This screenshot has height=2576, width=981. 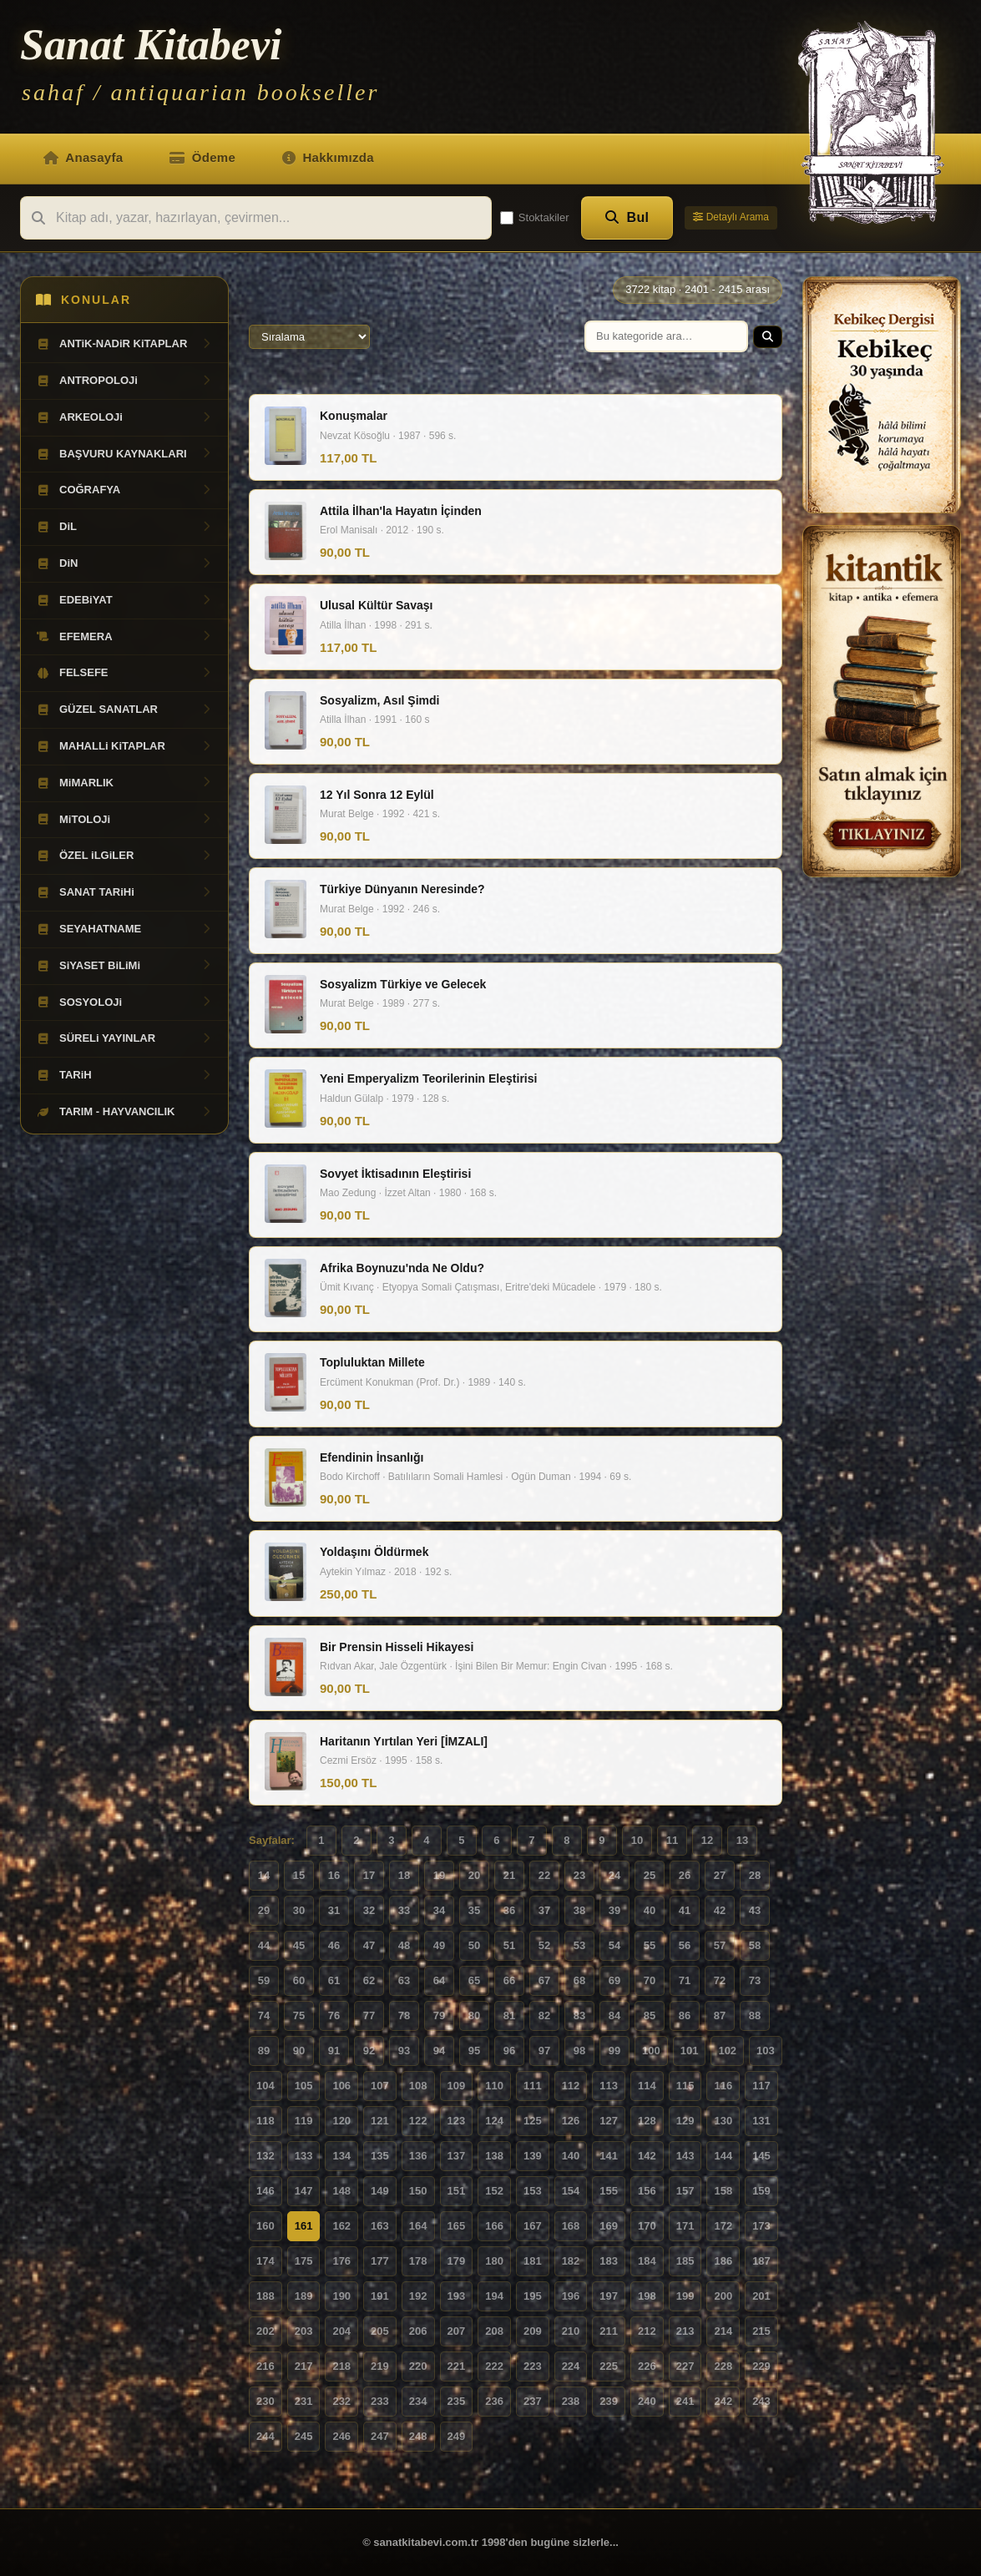 What do you see at coordinates (299, 2050) in the screenshot?
I see `90` at bounding box center [299, 2050].